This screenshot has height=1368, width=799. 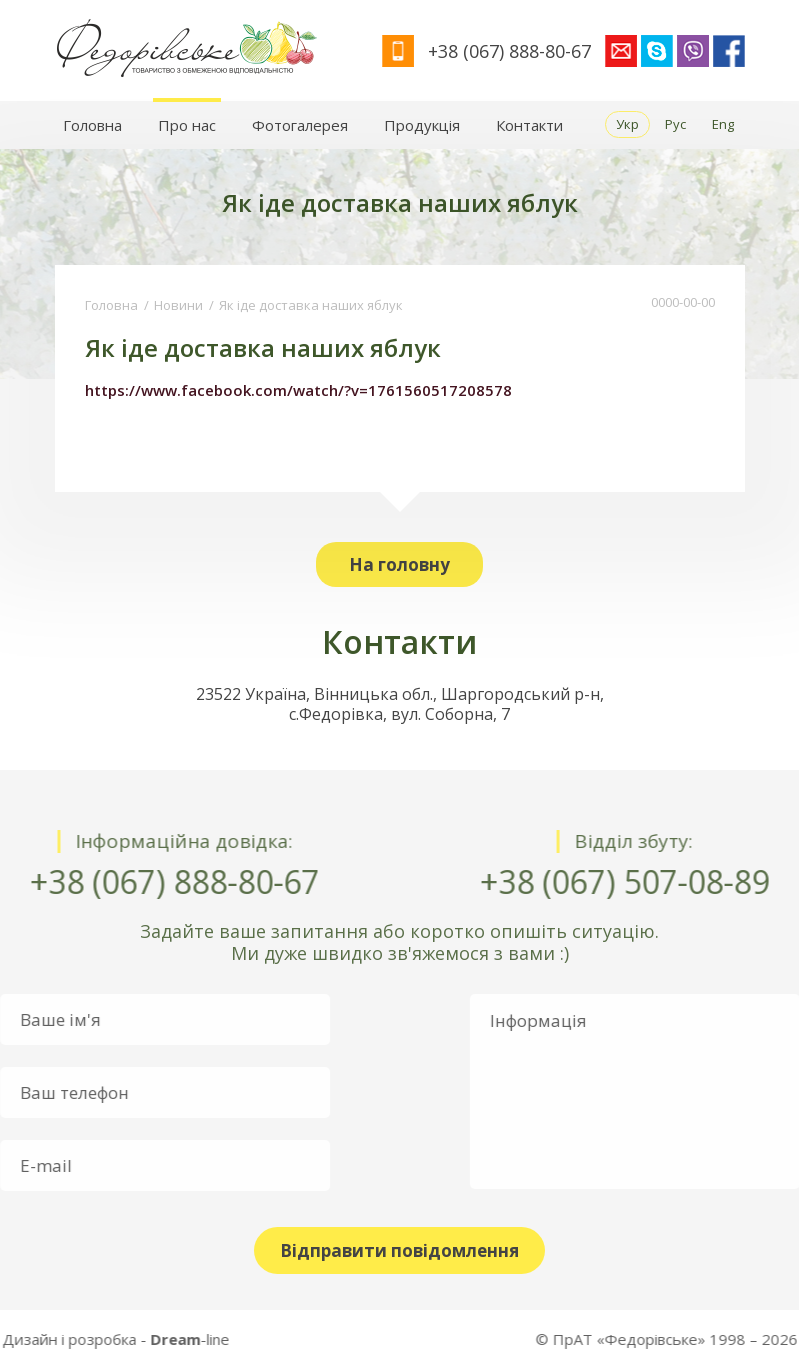 I want to click on Укр, so click(x=627, y=124).